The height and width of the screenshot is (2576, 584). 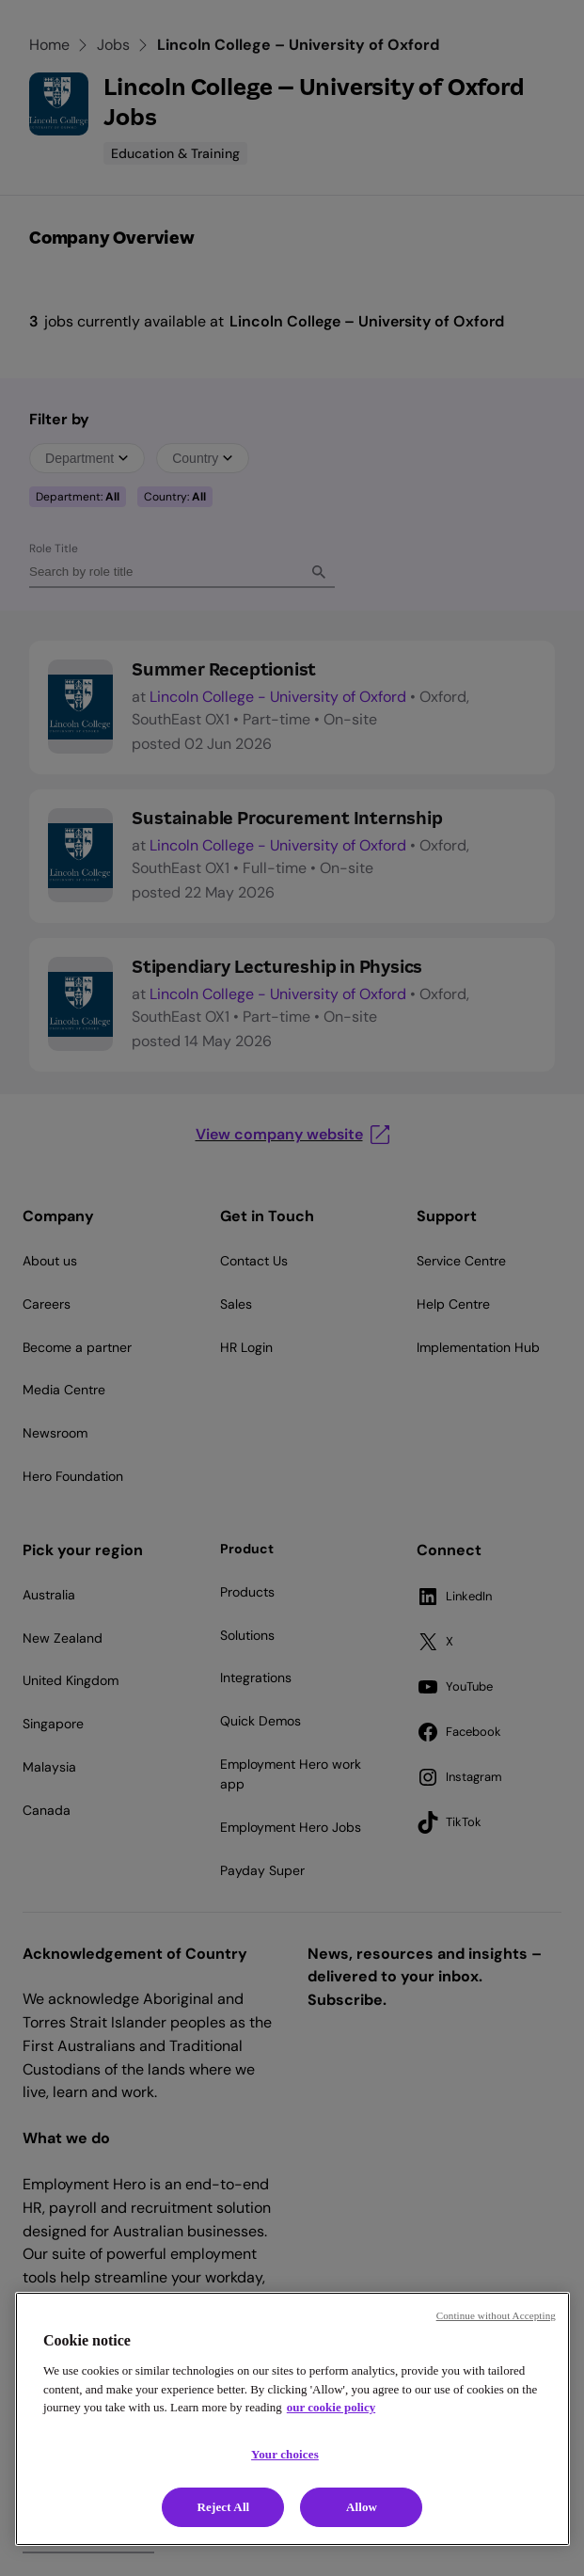 What do you see at coordinates (361, 2507) in the screenshot?
I see `Allow` at bounding box center [361, 2507].